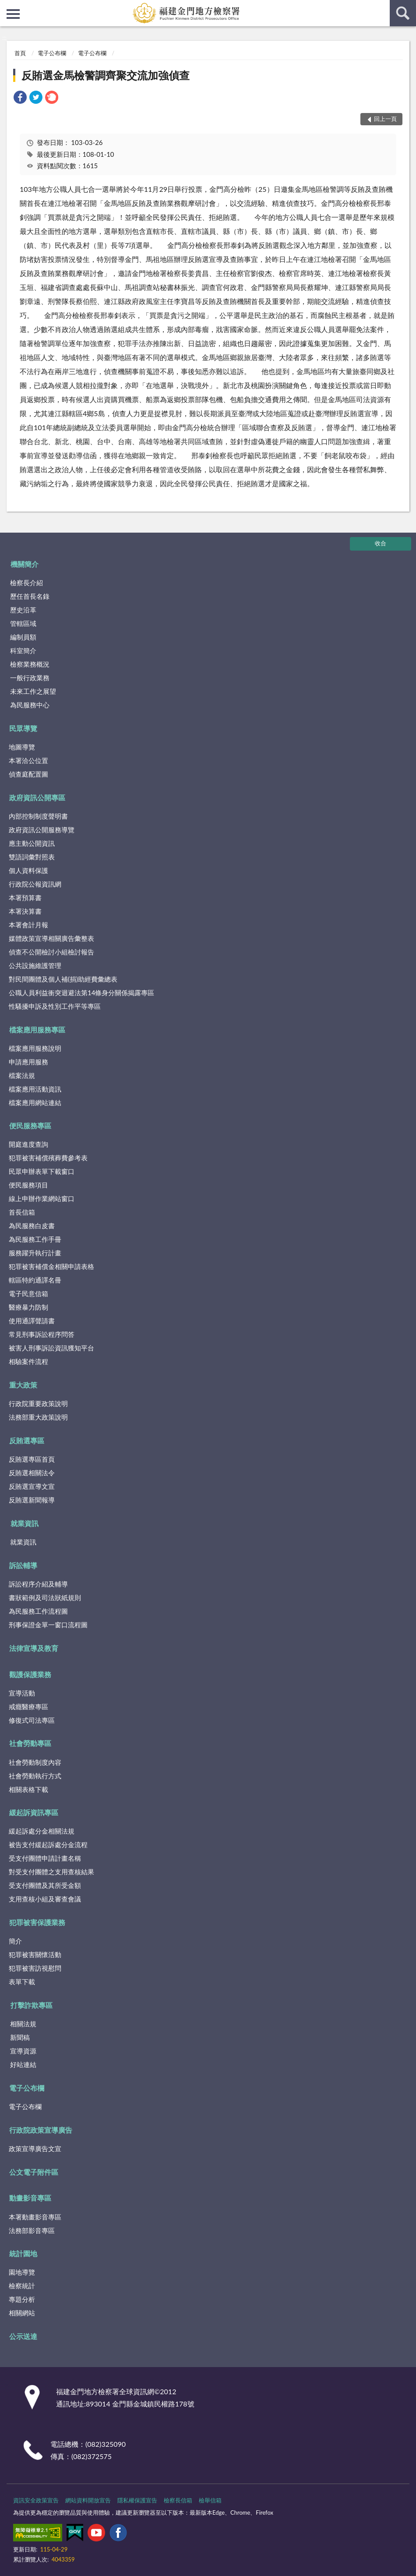 This screenshot has width=416, height=2576. I want to click on 社會勞動制度內容, so click(35, 1762).